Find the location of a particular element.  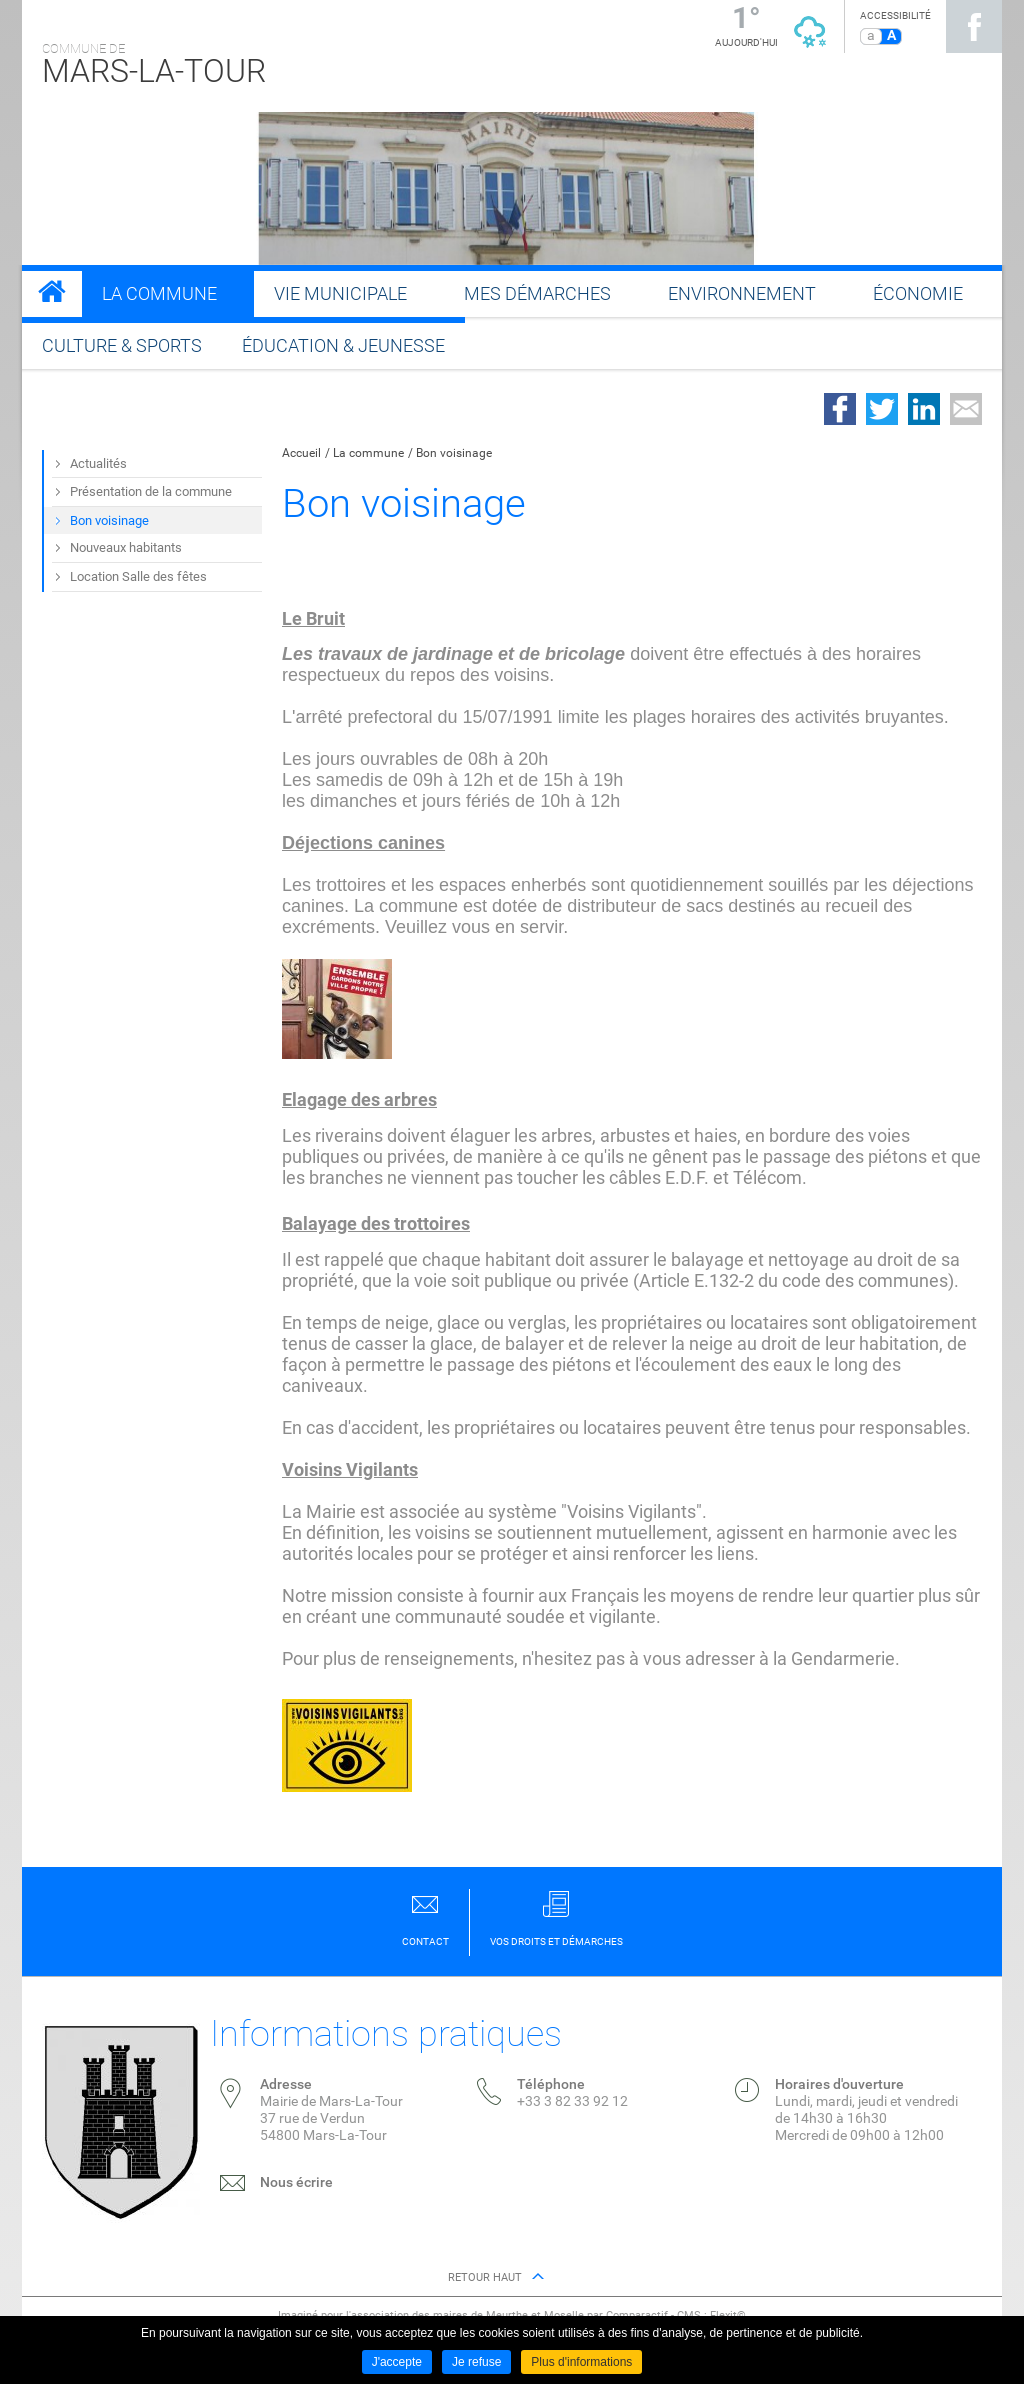

Nous écrire is located at coordinates (296, 2182).